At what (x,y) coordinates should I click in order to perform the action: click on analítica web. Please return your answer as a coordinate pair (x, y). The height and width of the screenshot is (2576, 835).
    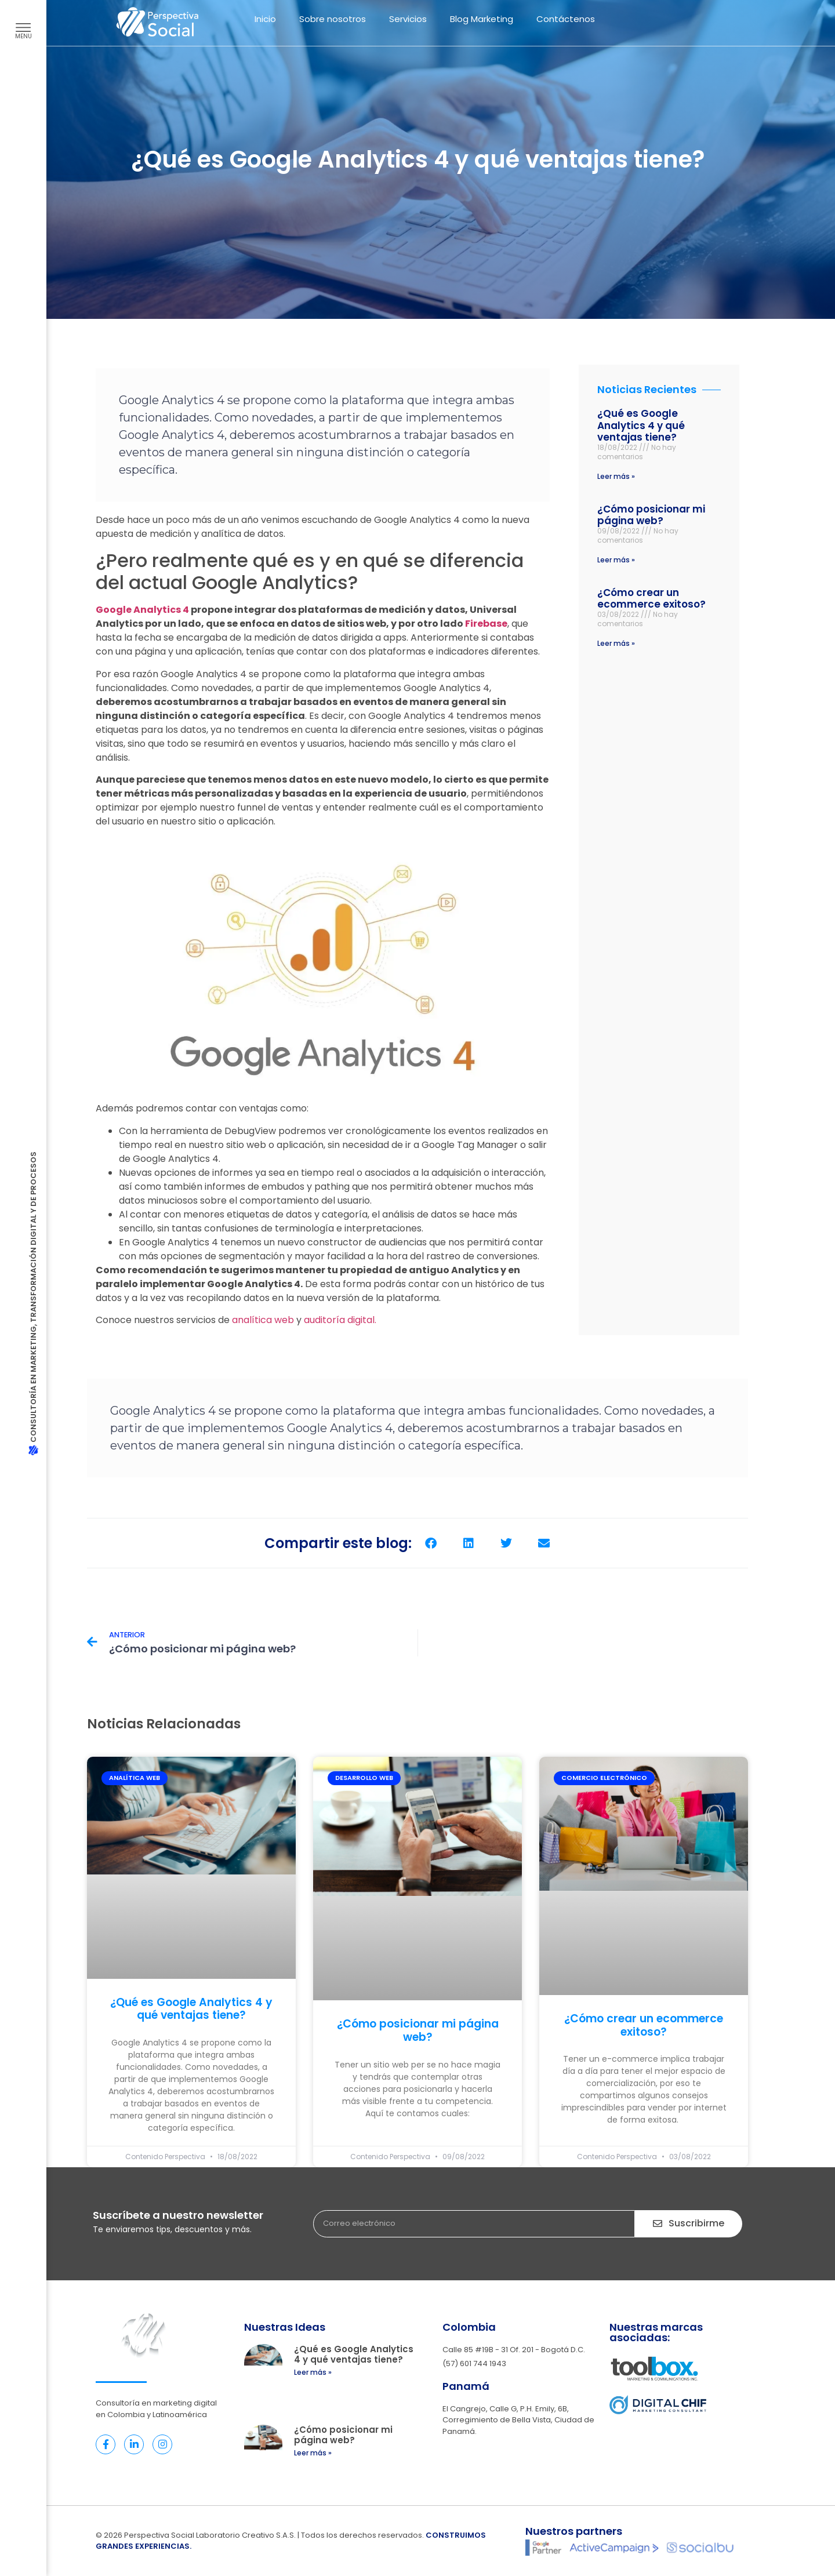
    Looking at the image, I should click on (263, 1320).